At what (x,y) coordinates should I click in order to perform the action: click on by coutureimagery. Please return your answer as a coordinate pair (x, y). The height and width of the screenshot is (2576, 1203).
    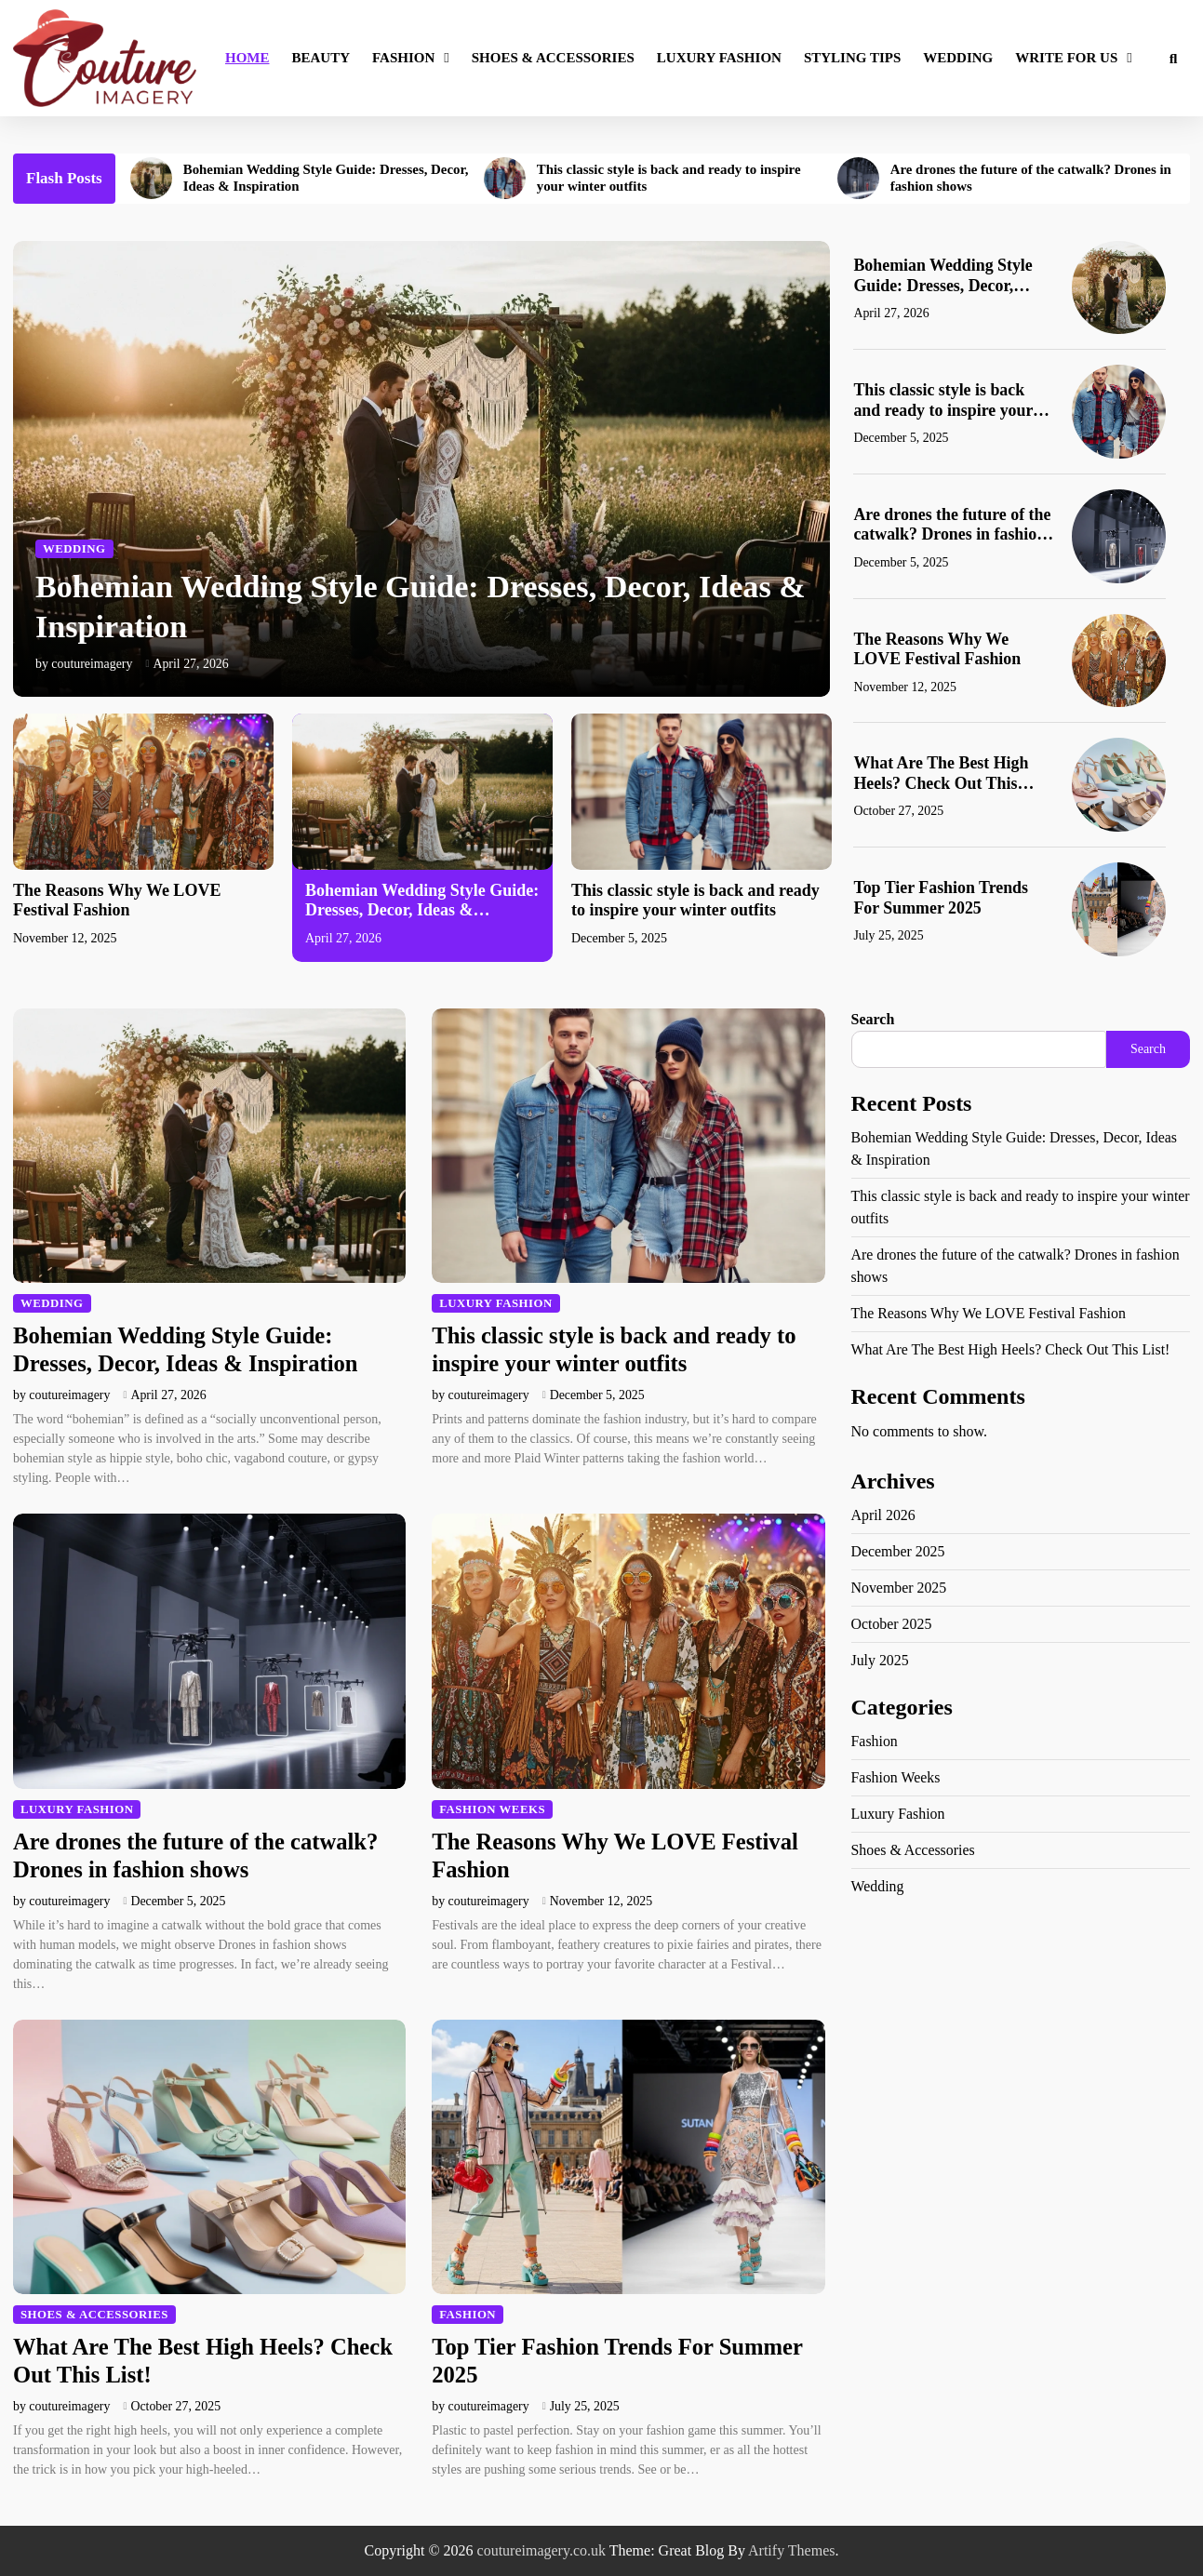
    Looking at the image, I should click on (84, 664).